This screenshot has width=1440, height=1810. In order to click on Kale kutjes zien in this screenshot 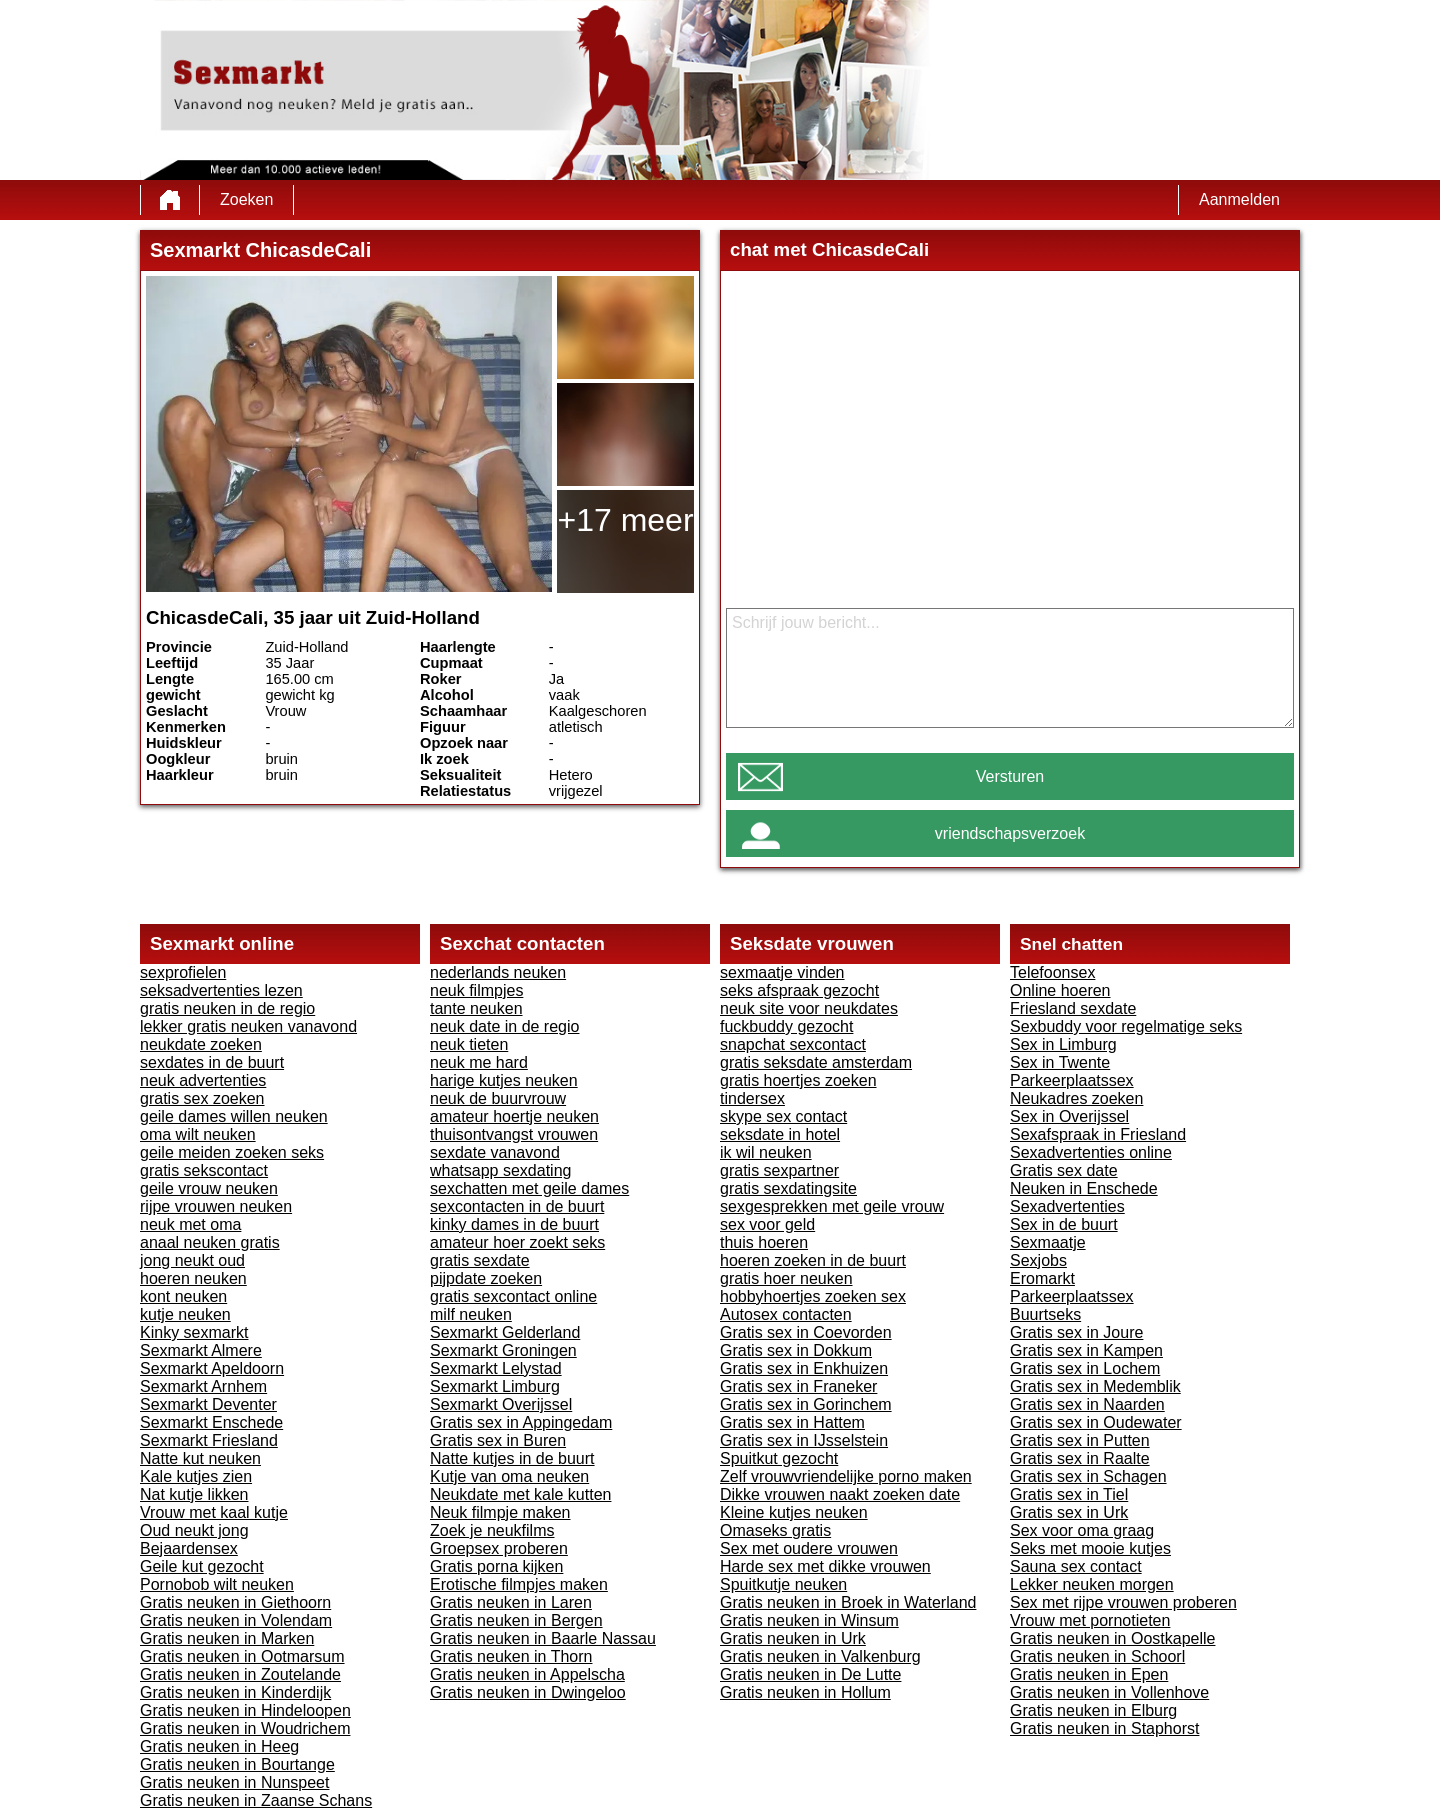, I will do `click(196, 1476)`.